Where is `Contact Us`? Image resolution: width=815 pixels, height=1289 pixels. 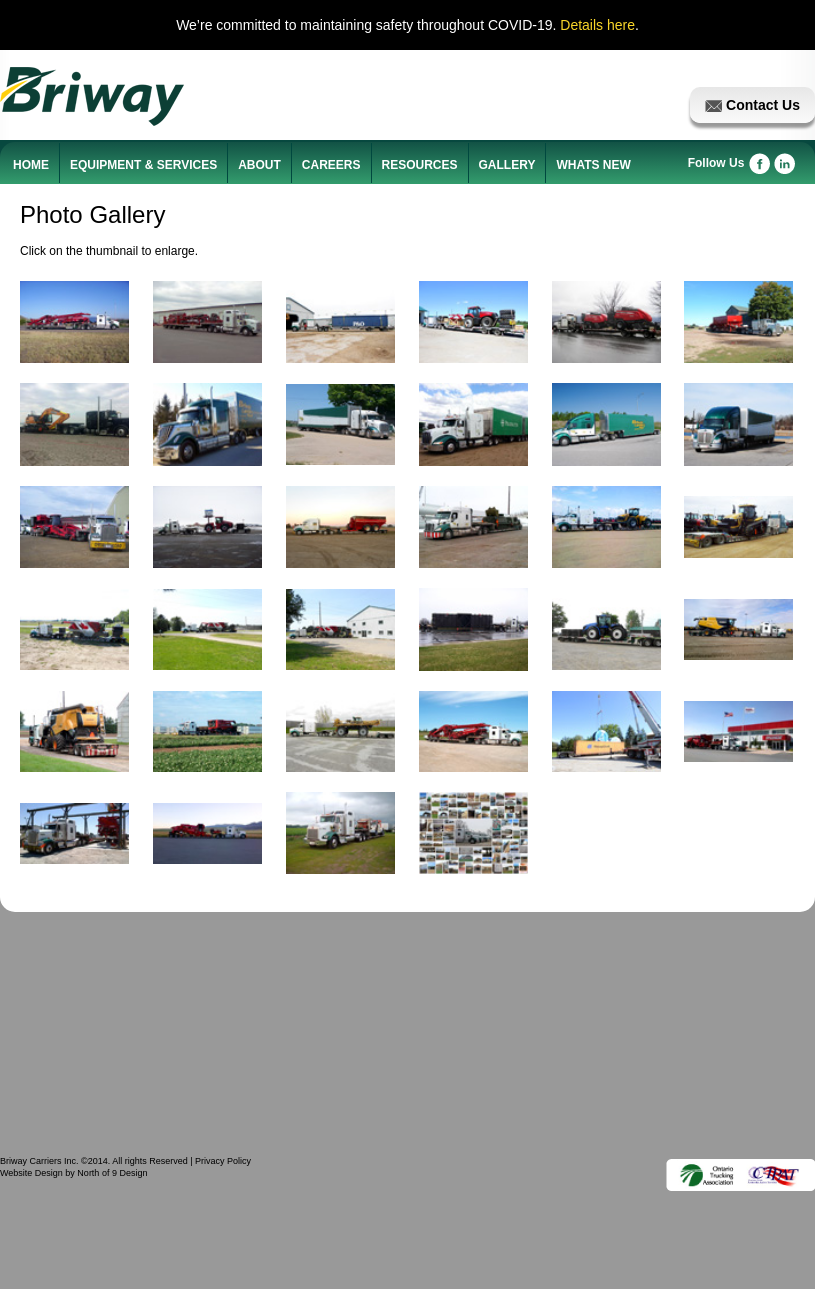 Contact Us is located at coordinates (752, 105).